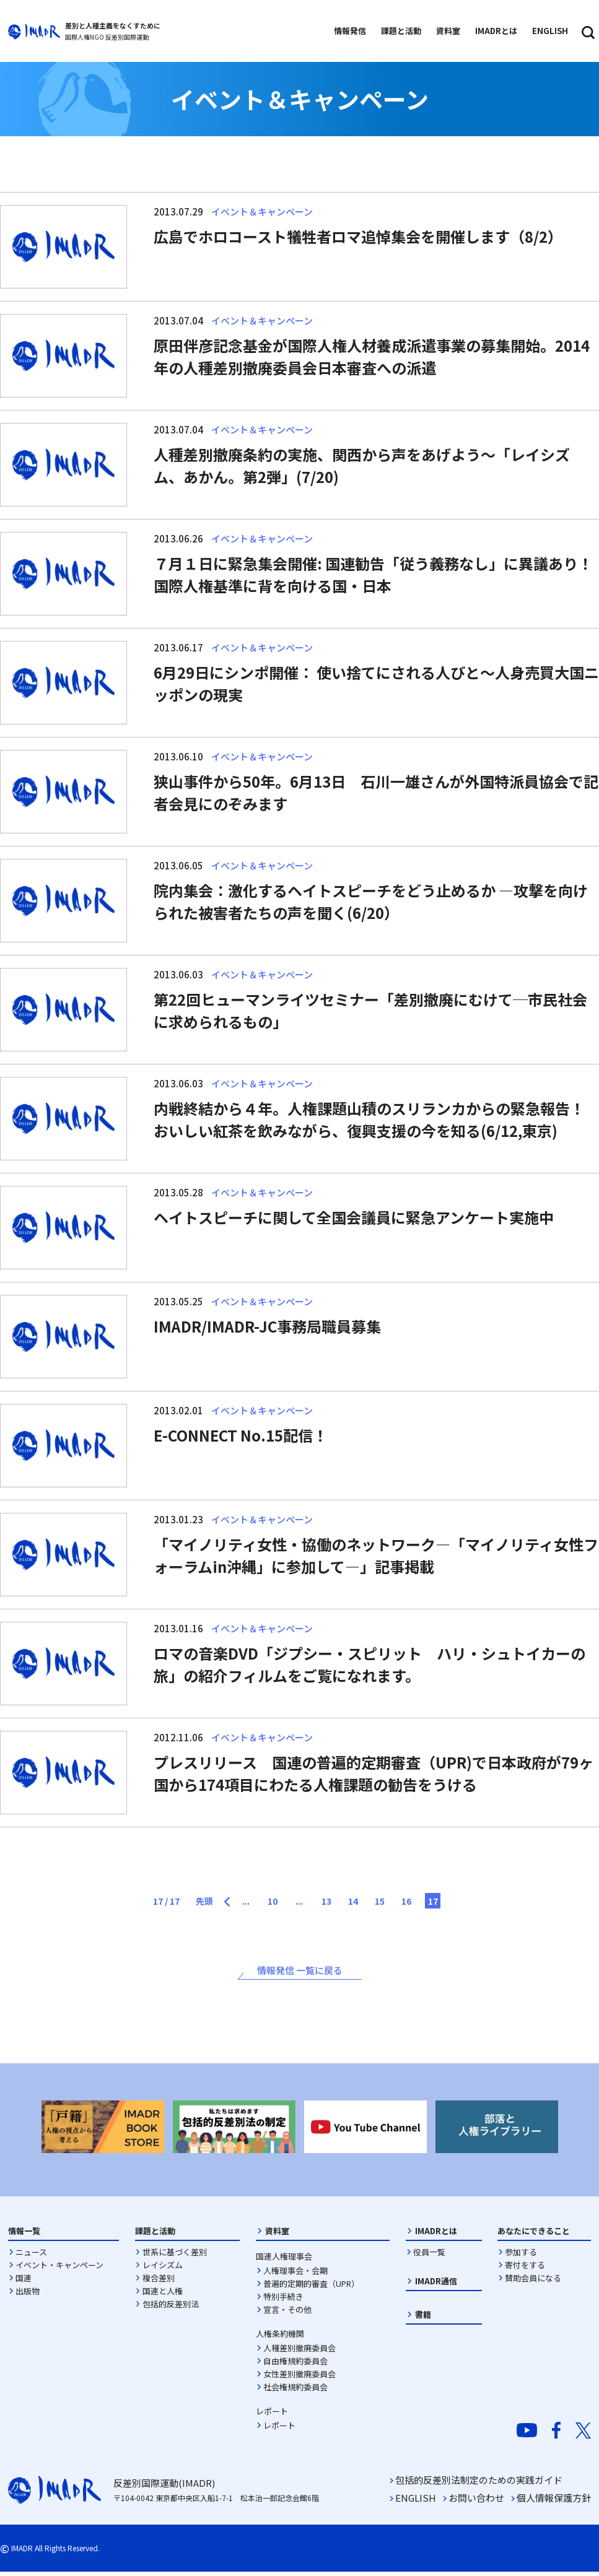 This screenshot has height=2576, width=599. What do you see at coordinates (23, 2281) in the screenshot?
I see `国連` at bounding box center [23, 2281].